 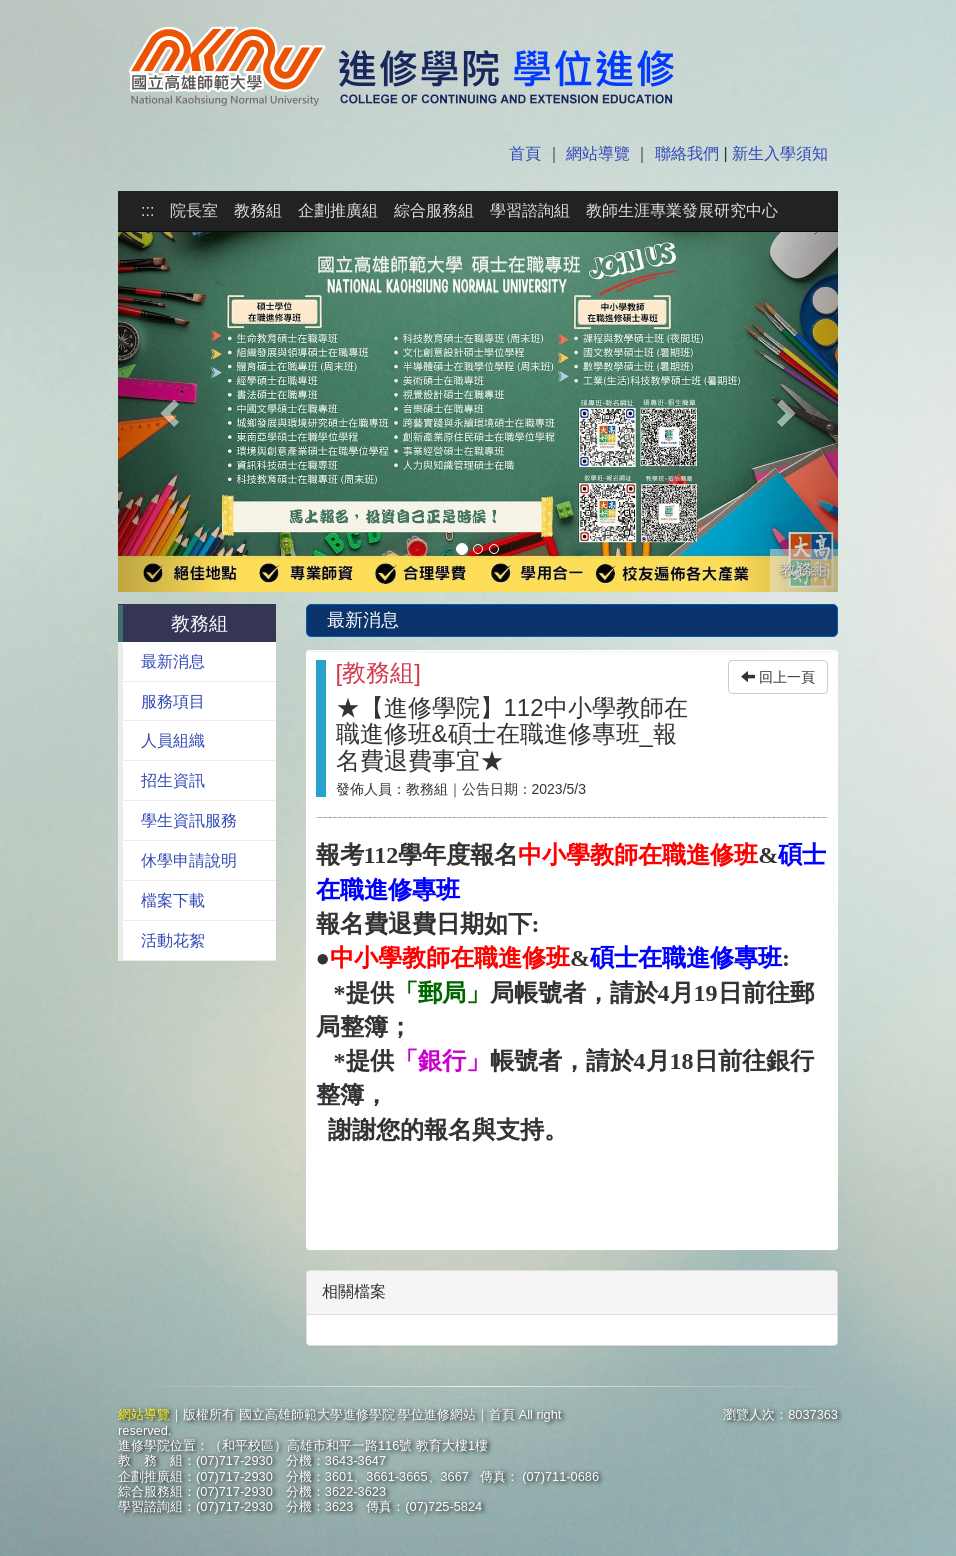 I want to click on 院長室, so click(x=194, y=210).